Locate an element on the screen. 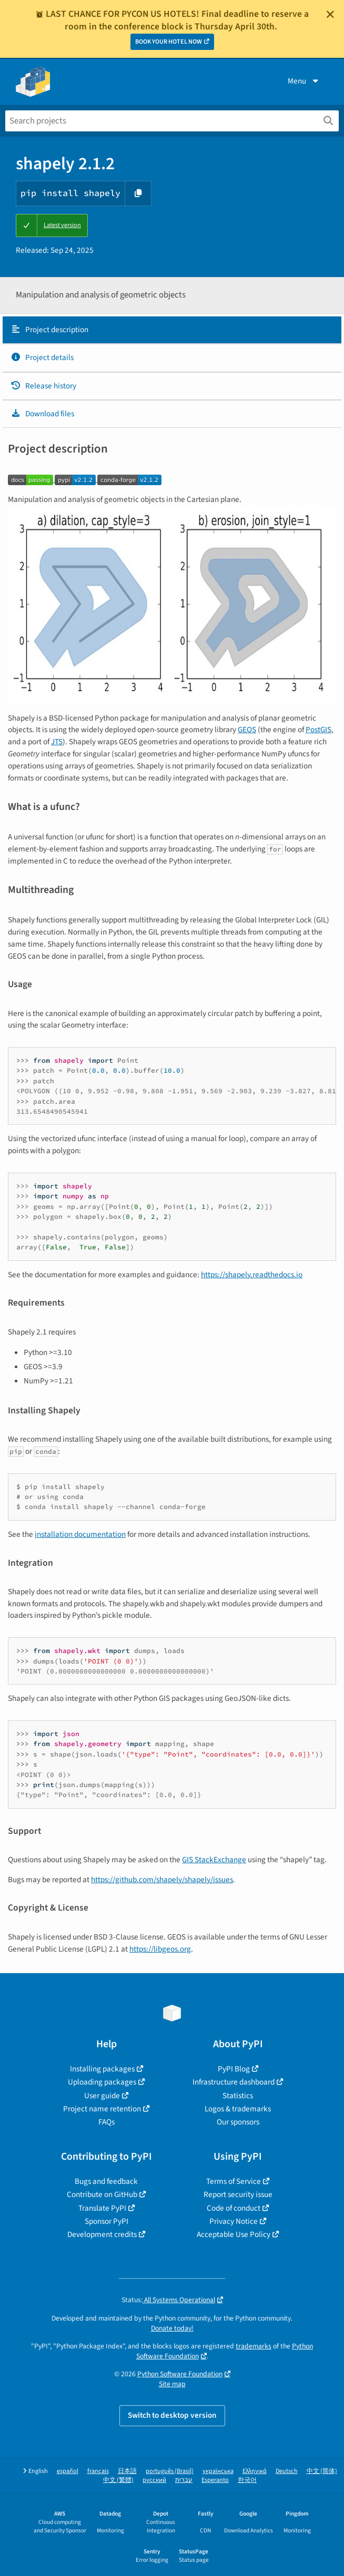  GIS StackExchange is located at coordinates (214, 1859).